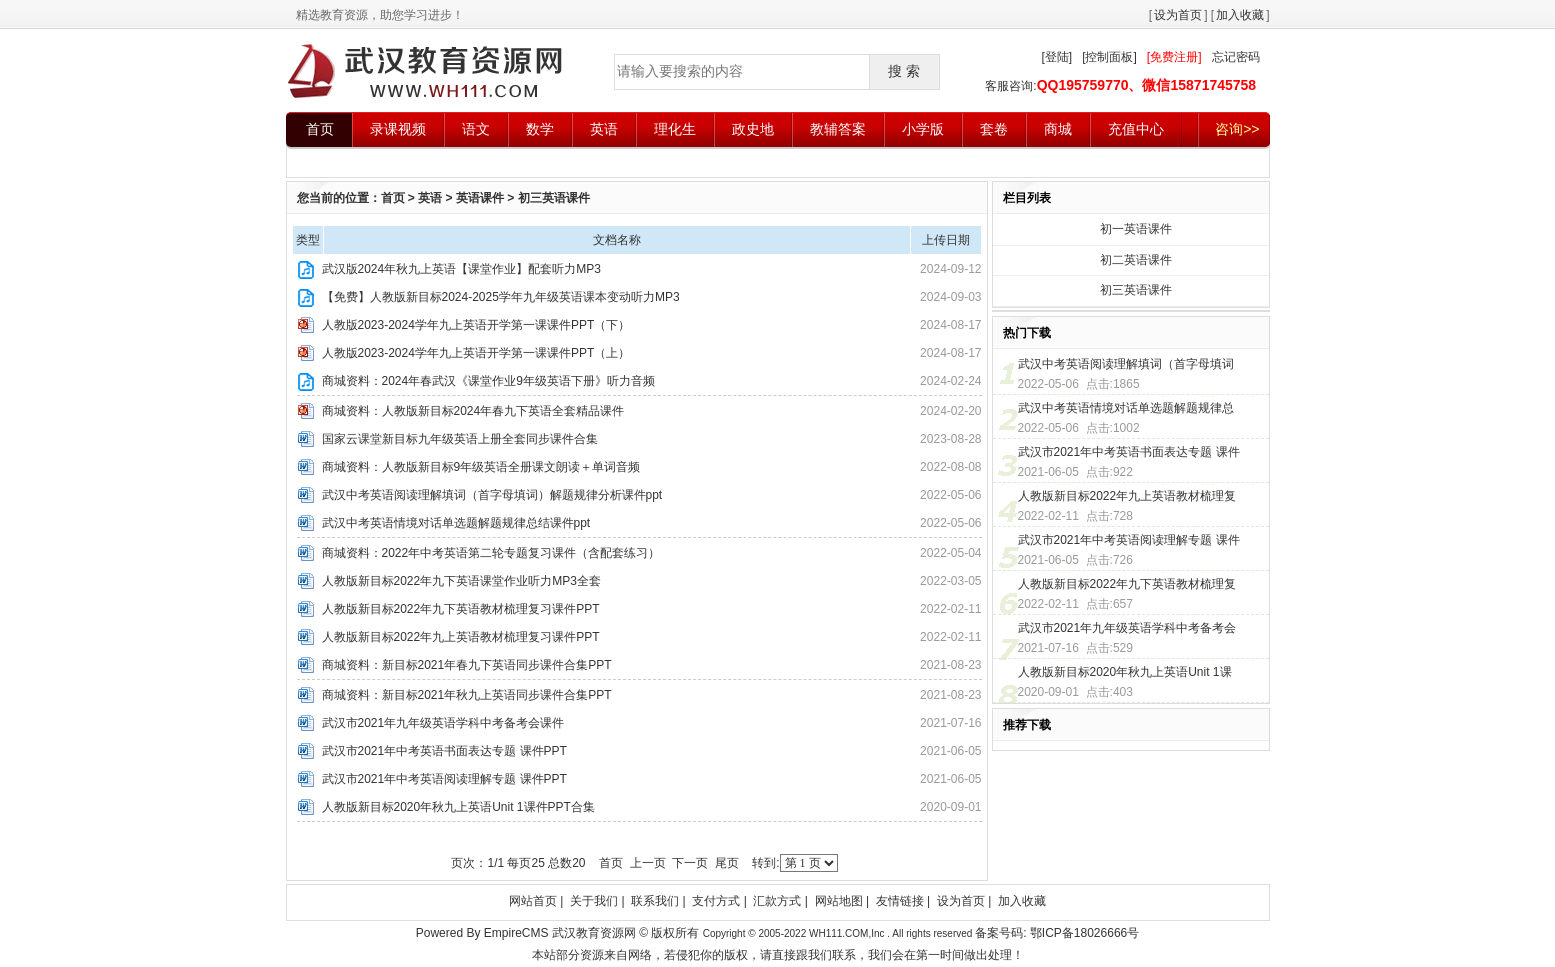  What do you see at coordinates (1240, 15) in the screenshot?
I see `加入收藏` at bounding box center [1240, 15].